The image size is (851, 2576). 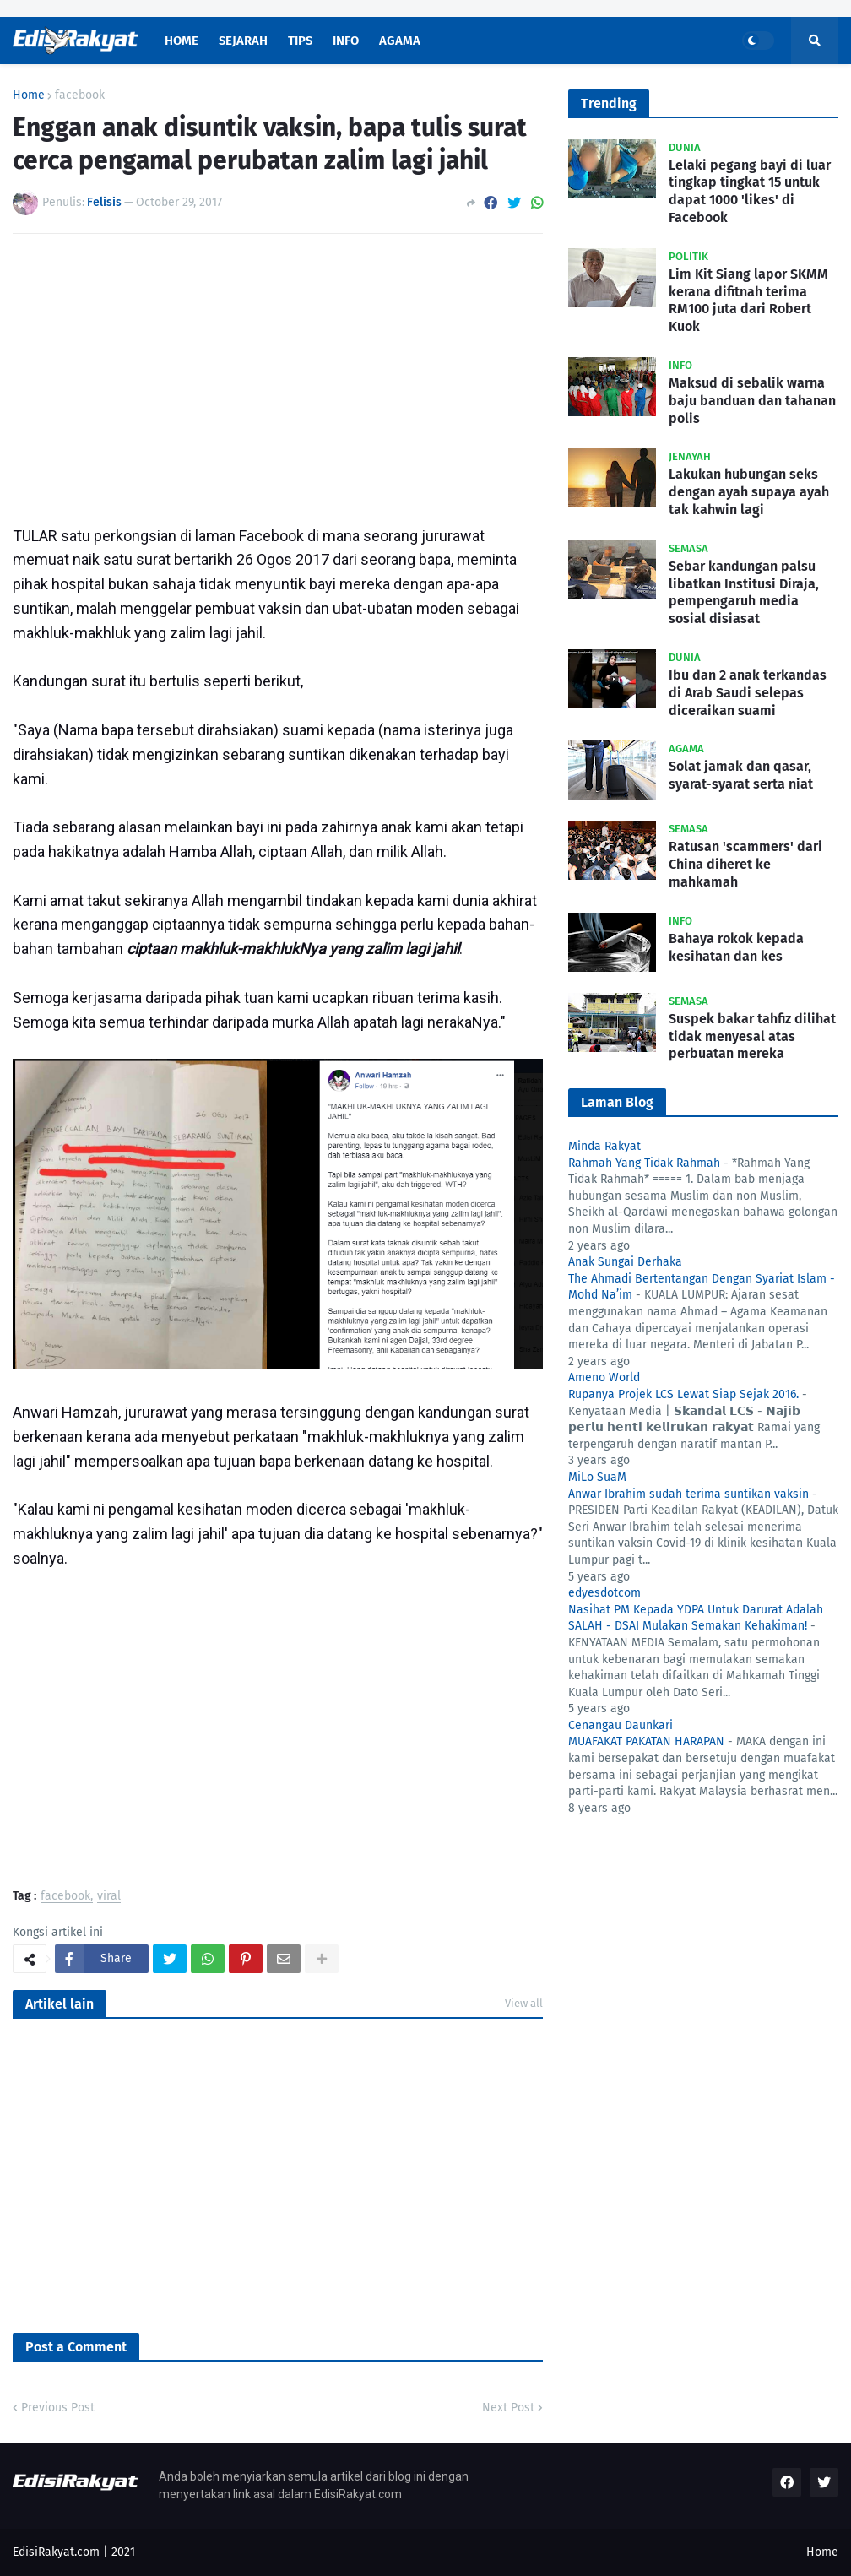 I want to click on View all, so click(x=524, y=2003).